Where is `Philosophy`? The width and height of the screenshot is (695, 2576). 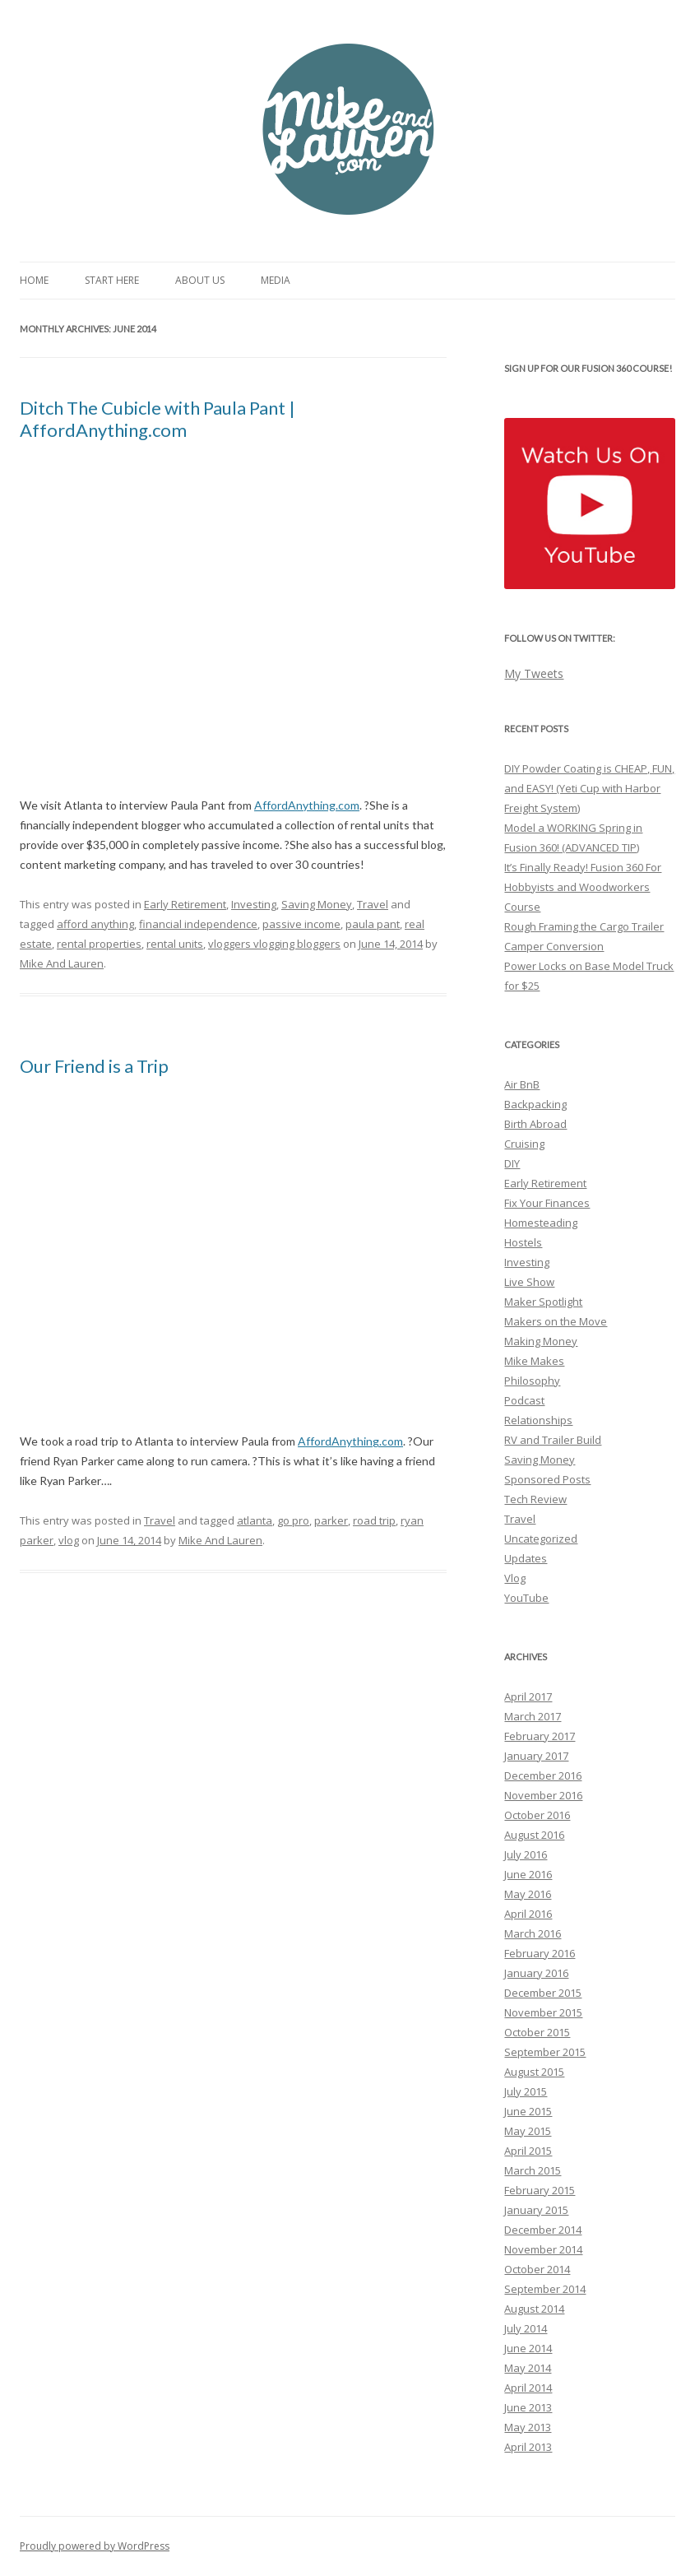
Philosophy is located at coordinates (532, 1380).